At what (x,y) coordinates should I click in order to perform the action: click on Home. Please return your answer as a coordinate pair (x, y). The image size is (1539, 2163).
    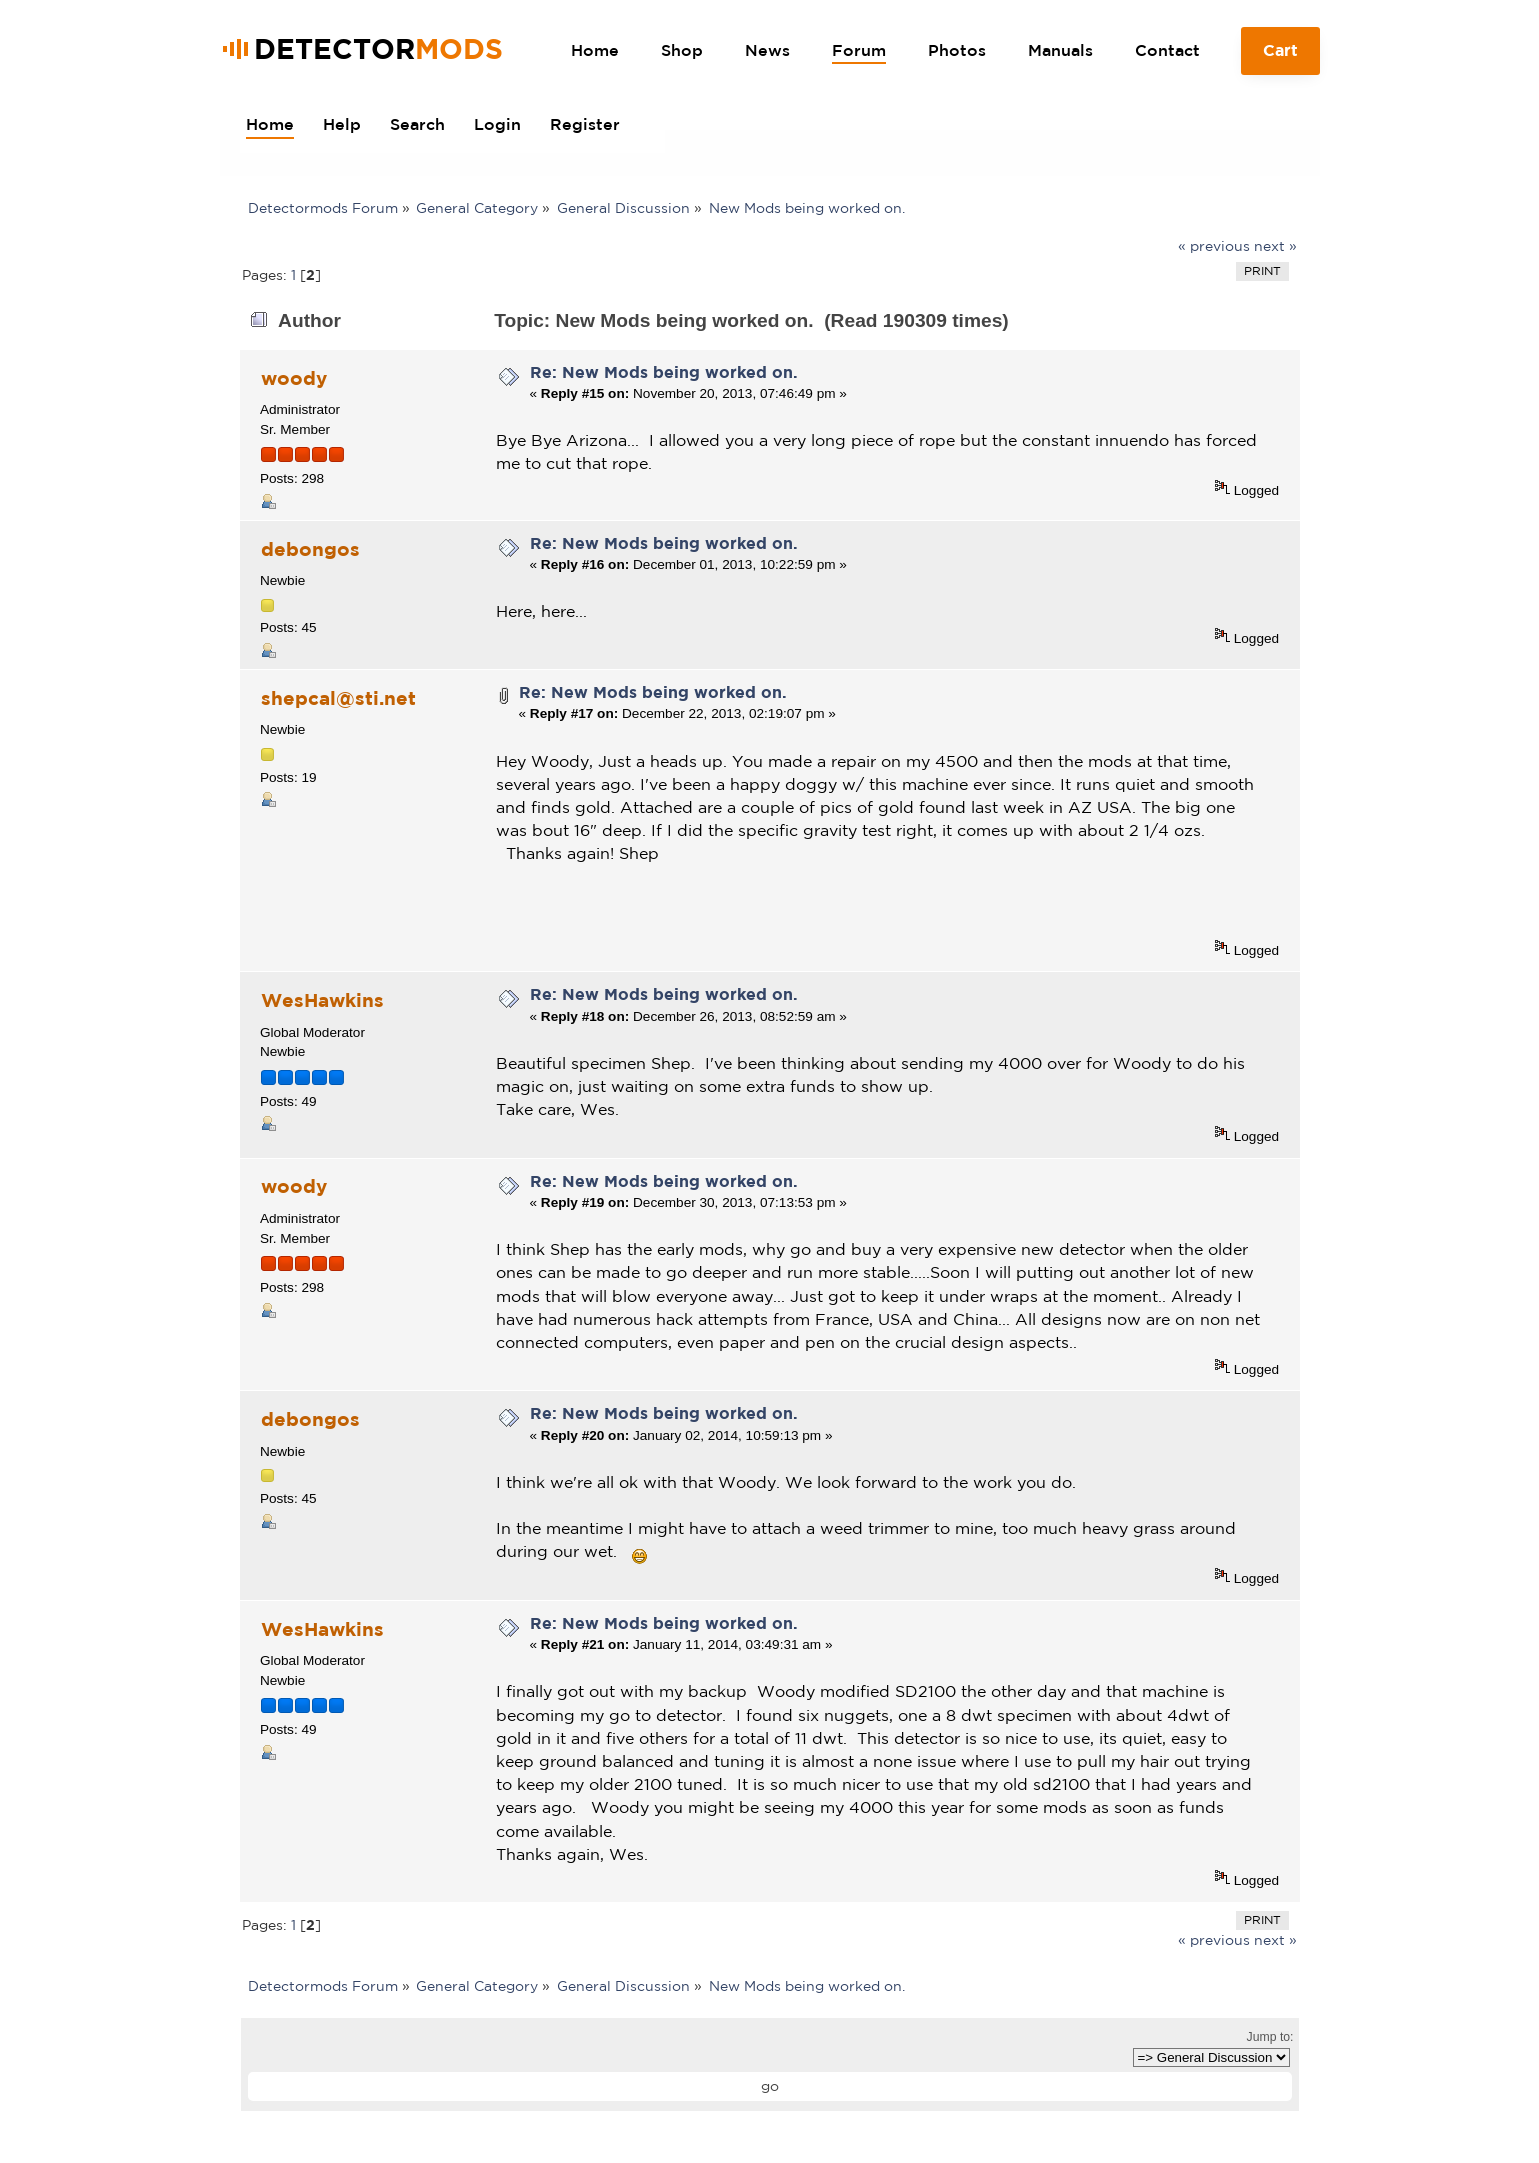
    Looking at the image, I should click on (595, 50).